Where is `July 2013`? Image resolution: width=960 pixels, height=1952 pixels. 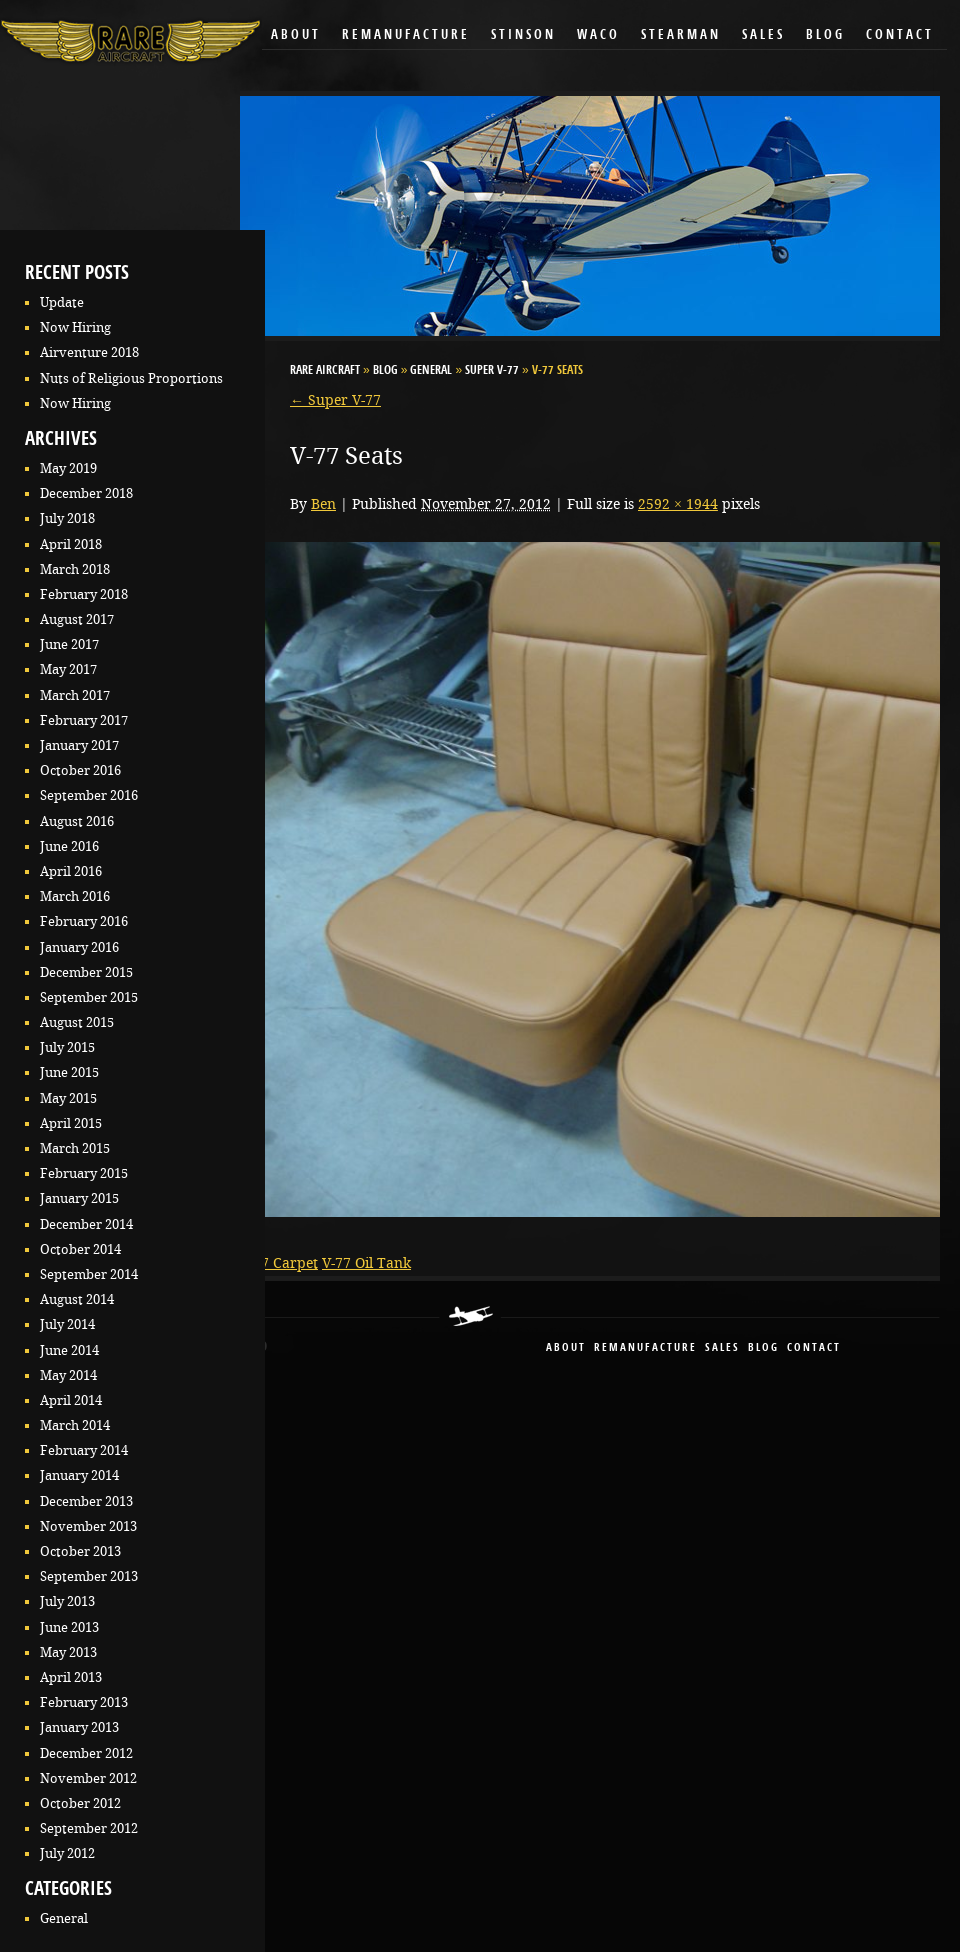 July 2013 is located at coordinates (67, 1601).